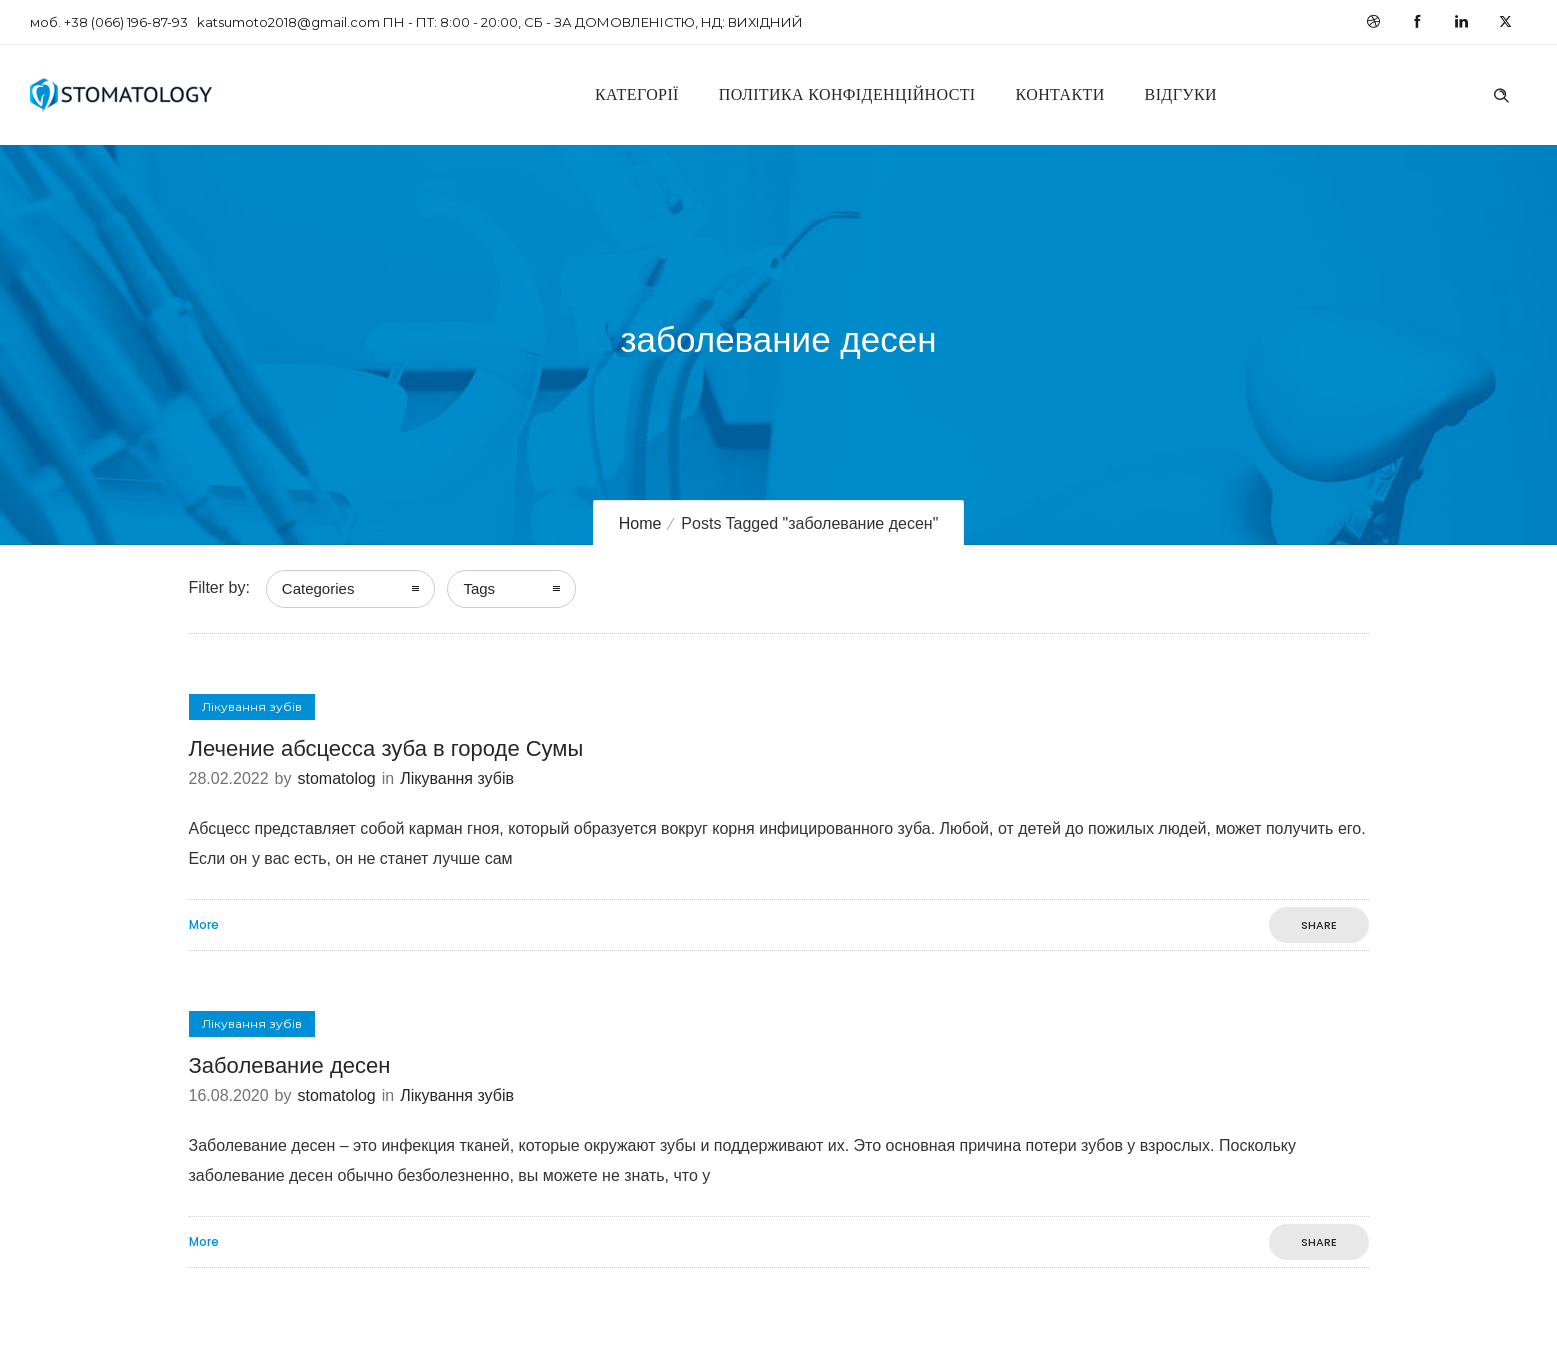  I want to click on [Header search], so click(1501, 93).